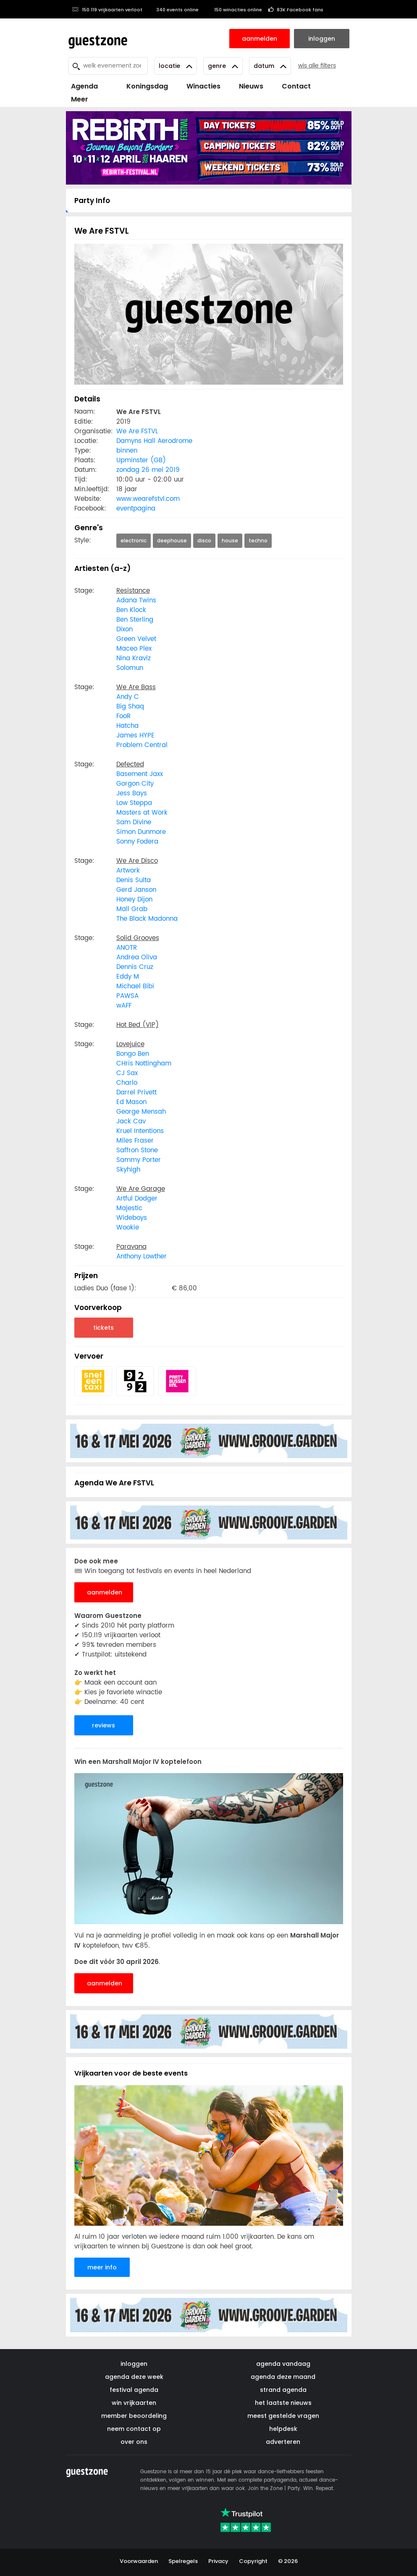 This screenshot has width=417, height=2576. What do you see at coordinates (126, 948) in the screenshot?
I see `ANOTR` at bounding box center [126, 948].